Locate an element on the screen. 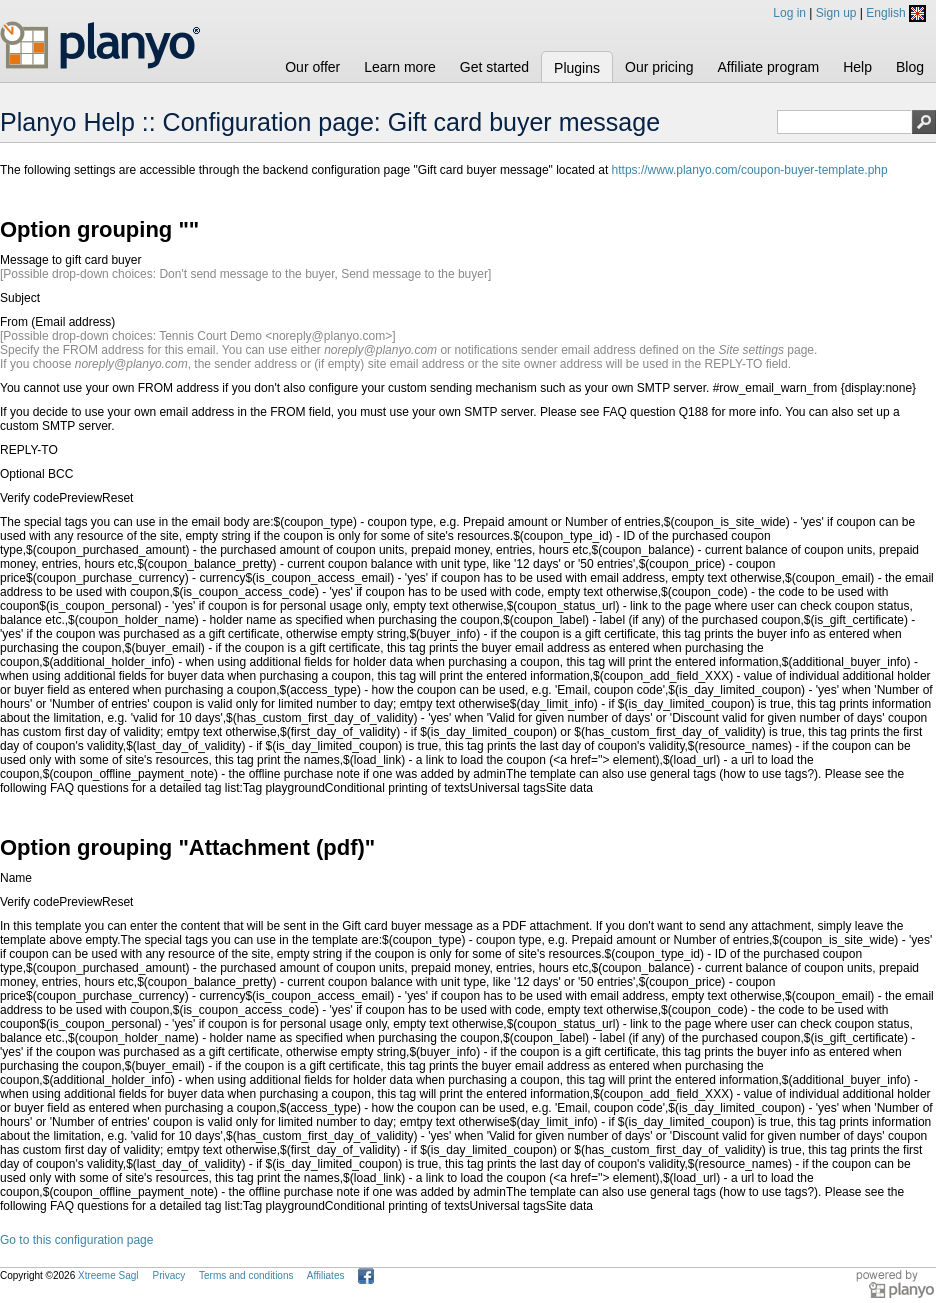  Privacy is located at coordinates (168, 1275).